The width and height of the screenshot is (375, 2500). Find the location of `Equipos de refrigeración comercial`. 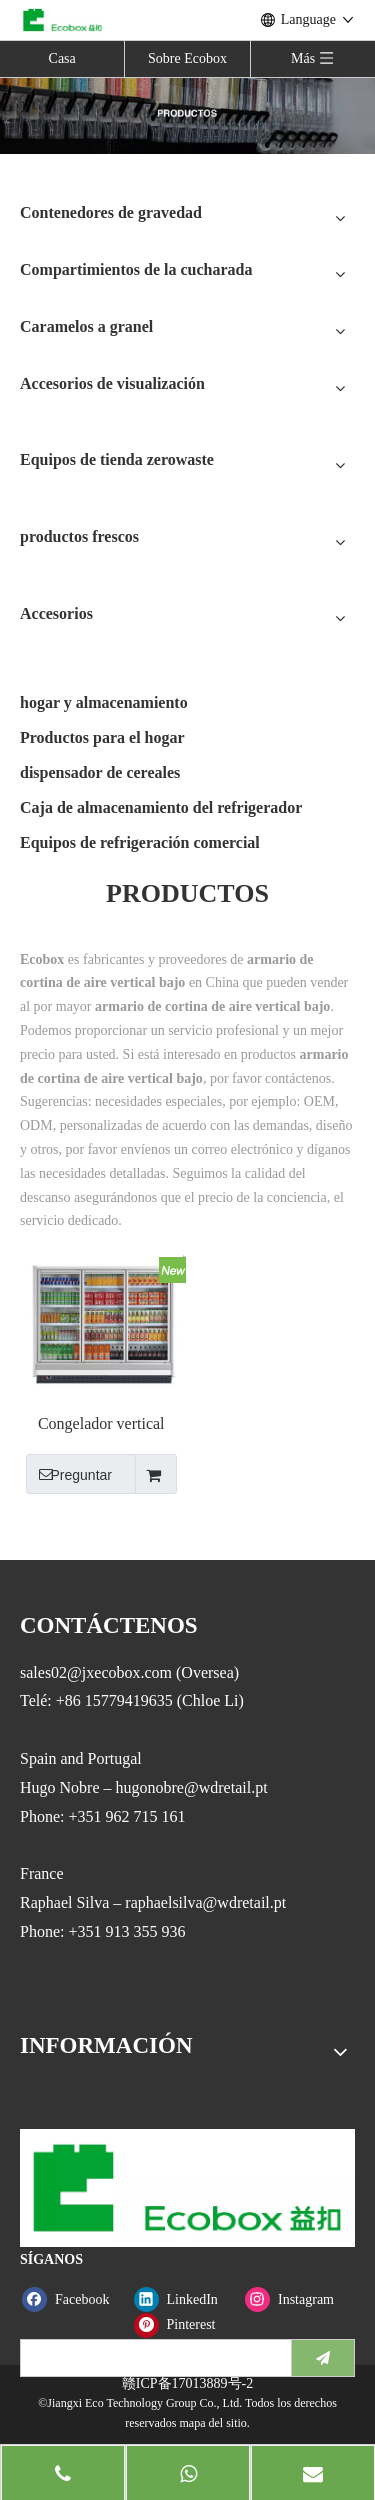

Equipos de refrigeración comercial is located at coordinates (140, 842).